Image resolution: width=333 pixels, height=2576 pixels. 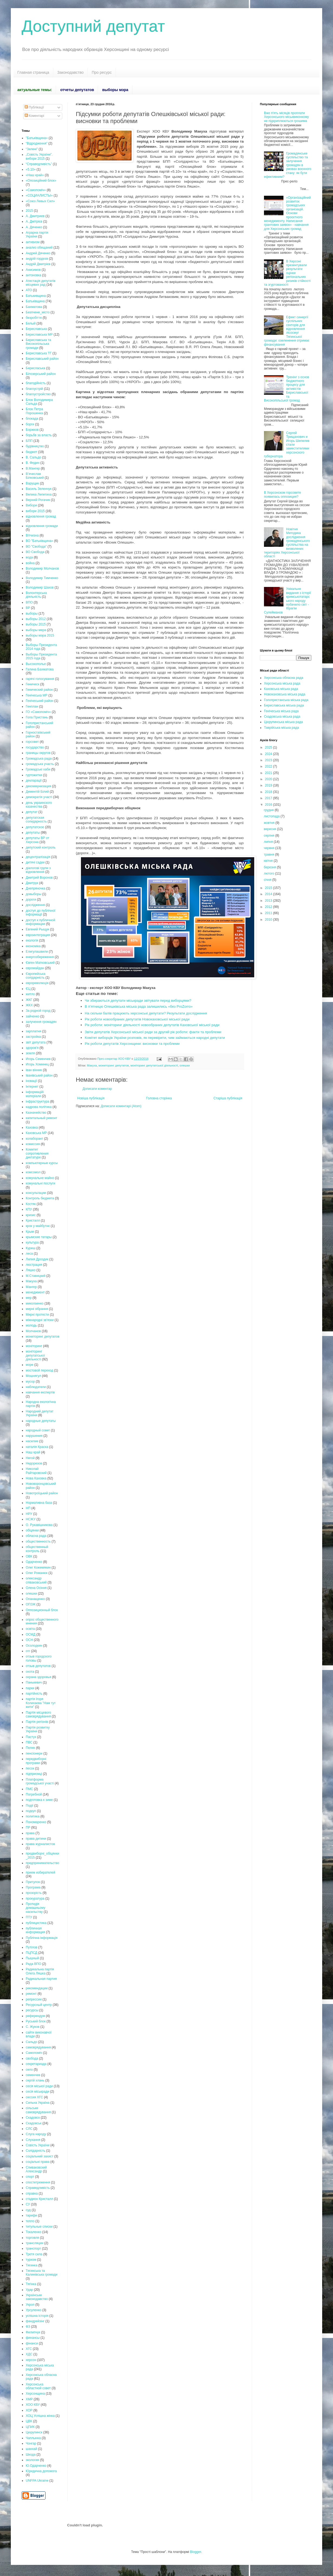 What do you see at coordinates (35, 747) in the screenshot?
I see `государство` at bounding box center [35, 747].